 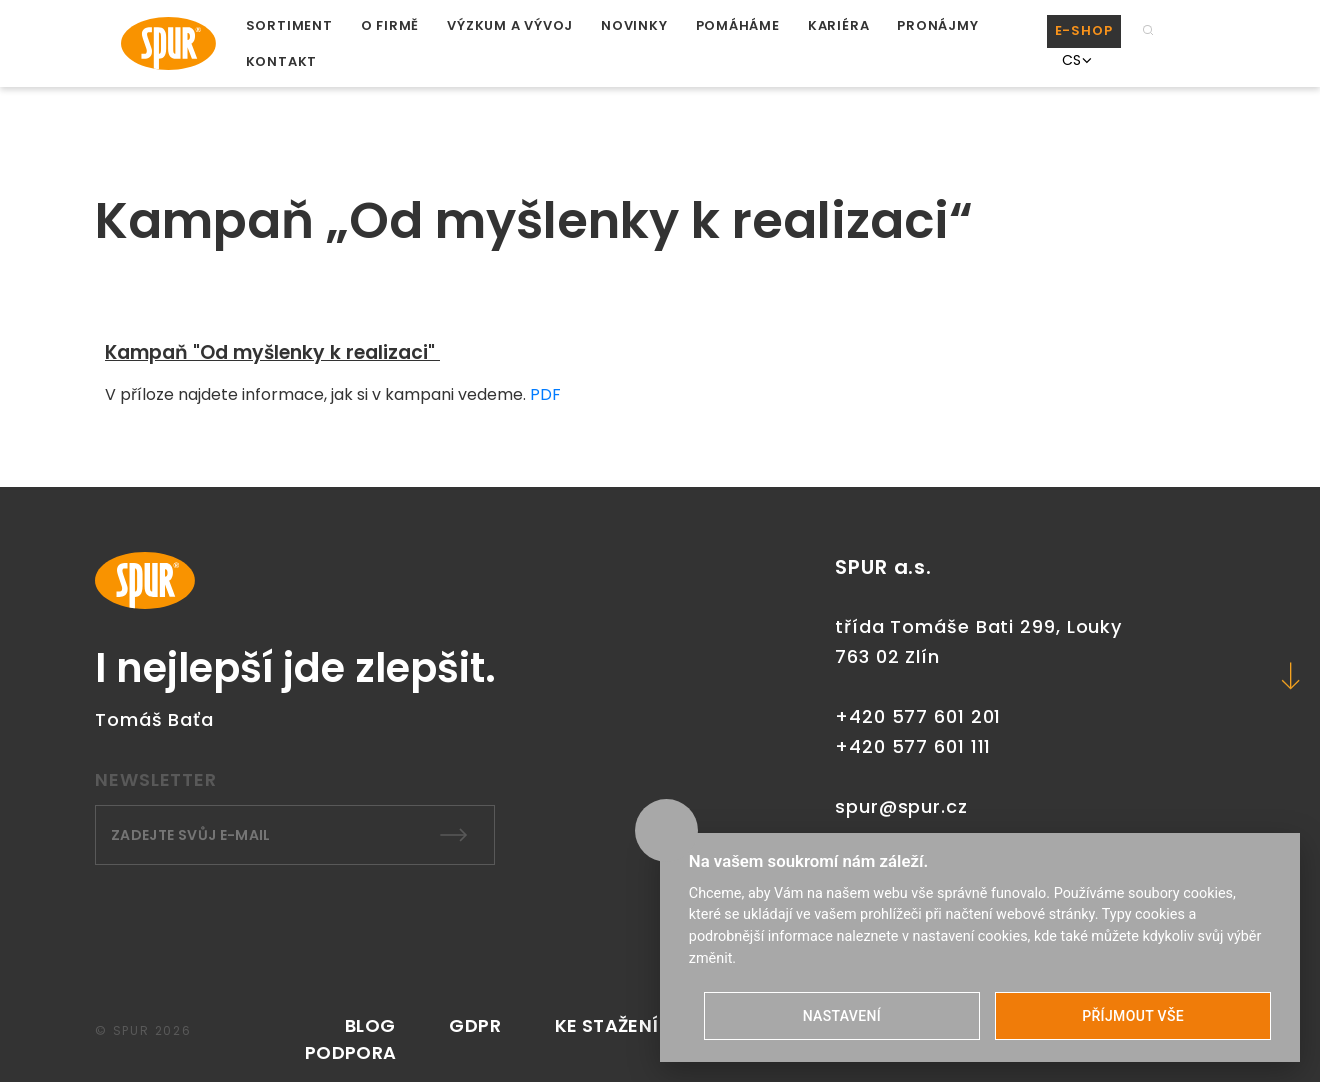 What do you see at coordinates (351, 1052) in the screenshot?
I see `PODPORA` at bounding box center [351, 1052].